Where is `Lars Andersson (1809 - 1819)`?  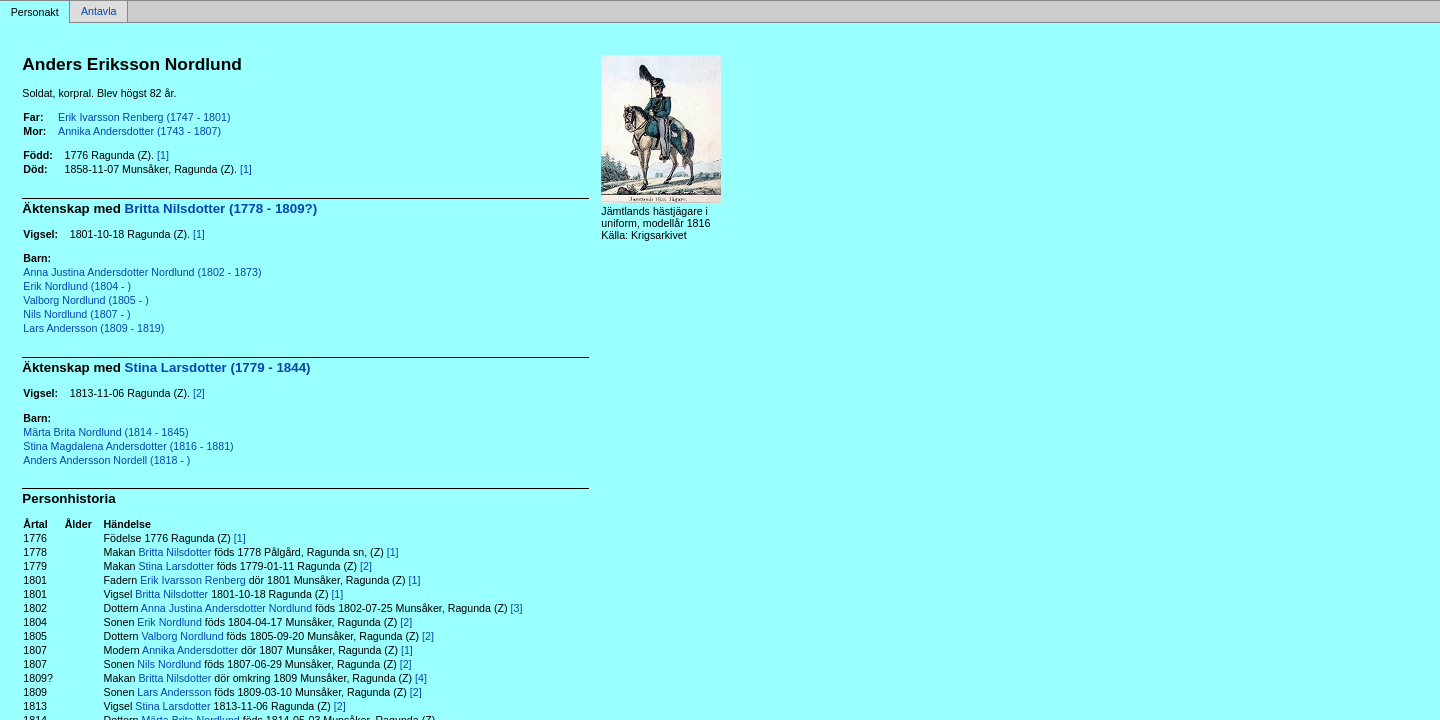 Lars Andersson (1809 - 1819) is located at coordinates (93, 328).